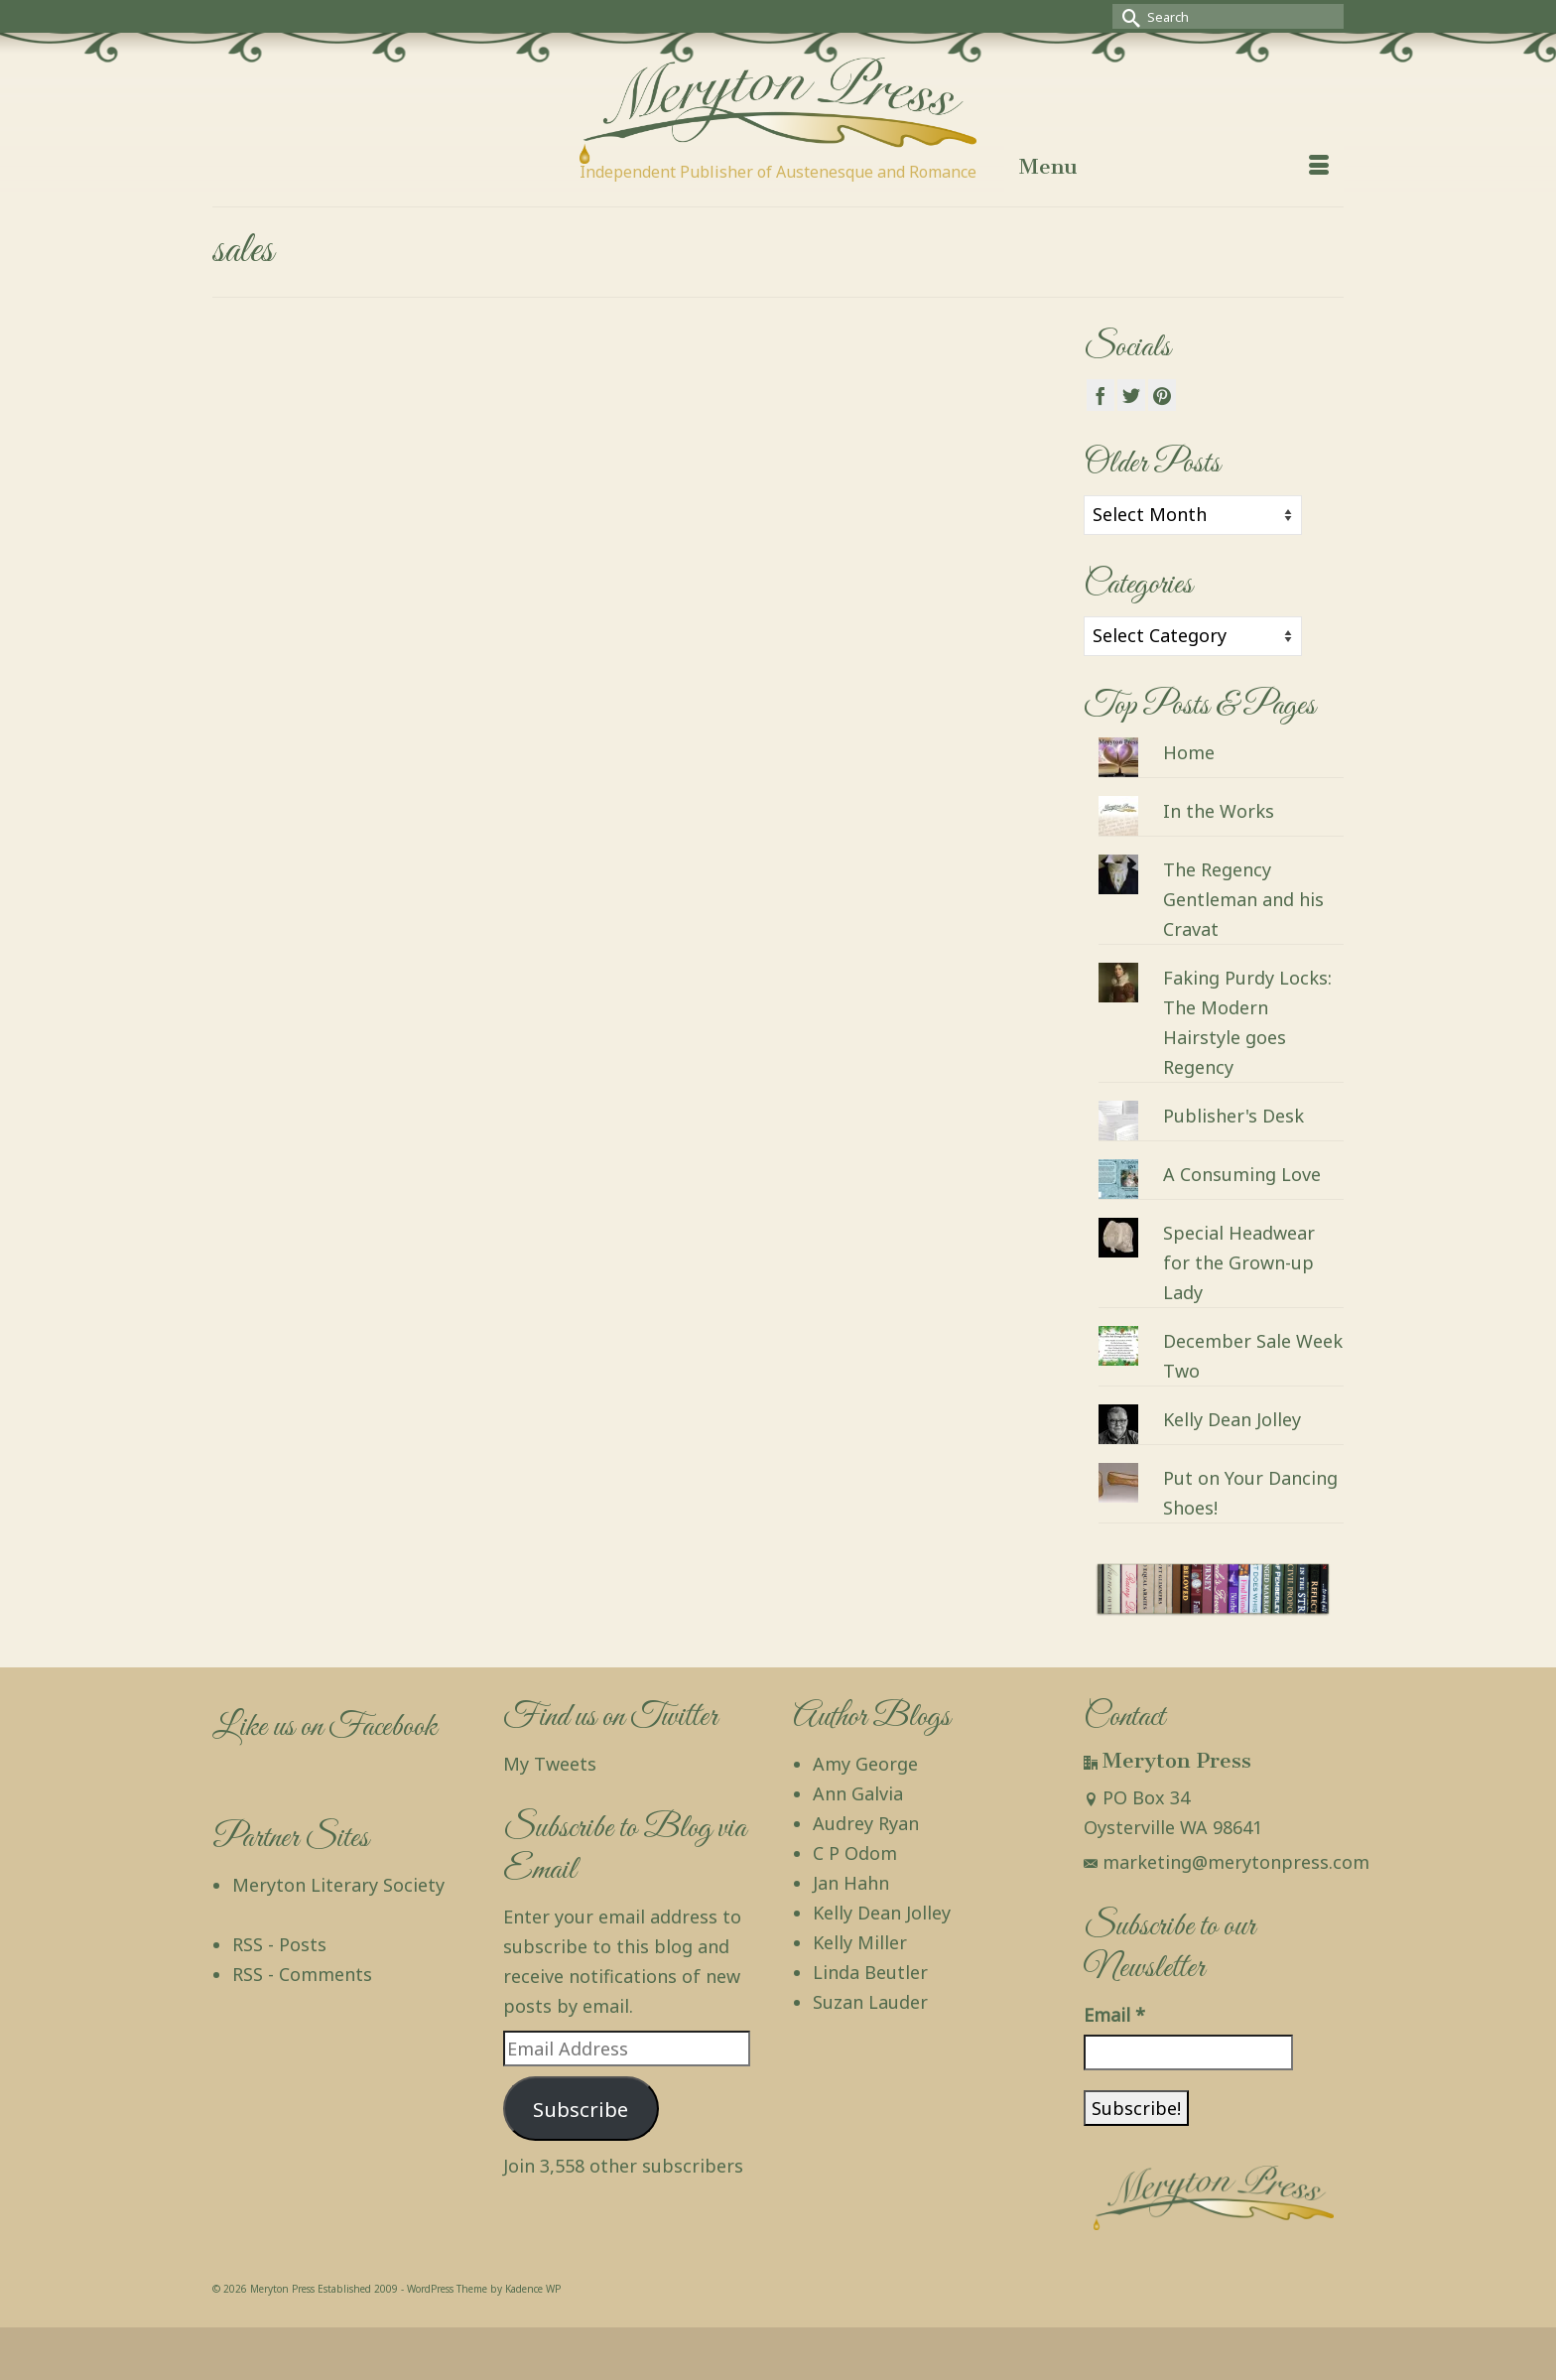 The height and width of the screenshot is (2380, 1556). What do you see at coordinates (533, 2289) in the screenshot?
I see `Kadence WP` at bounding box center [533, 2289].